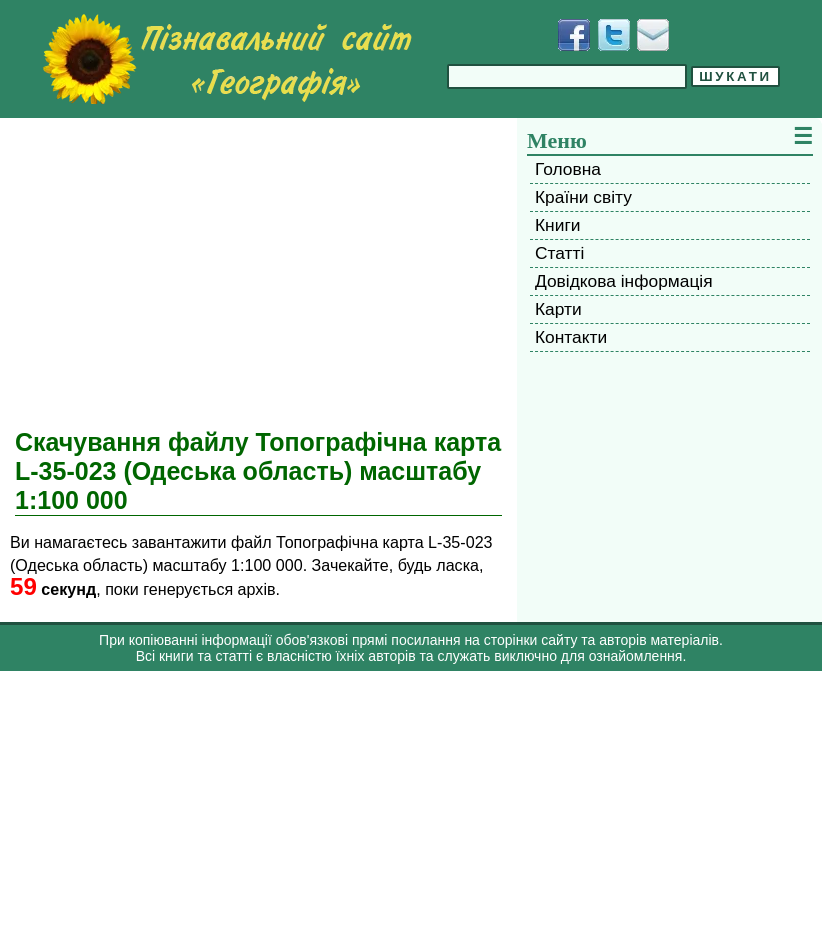 This screenshot has width=822, height=946. Describe the element at coordinates (624, 281) in the screenshot. I see `Довідкова інформація` at that location.